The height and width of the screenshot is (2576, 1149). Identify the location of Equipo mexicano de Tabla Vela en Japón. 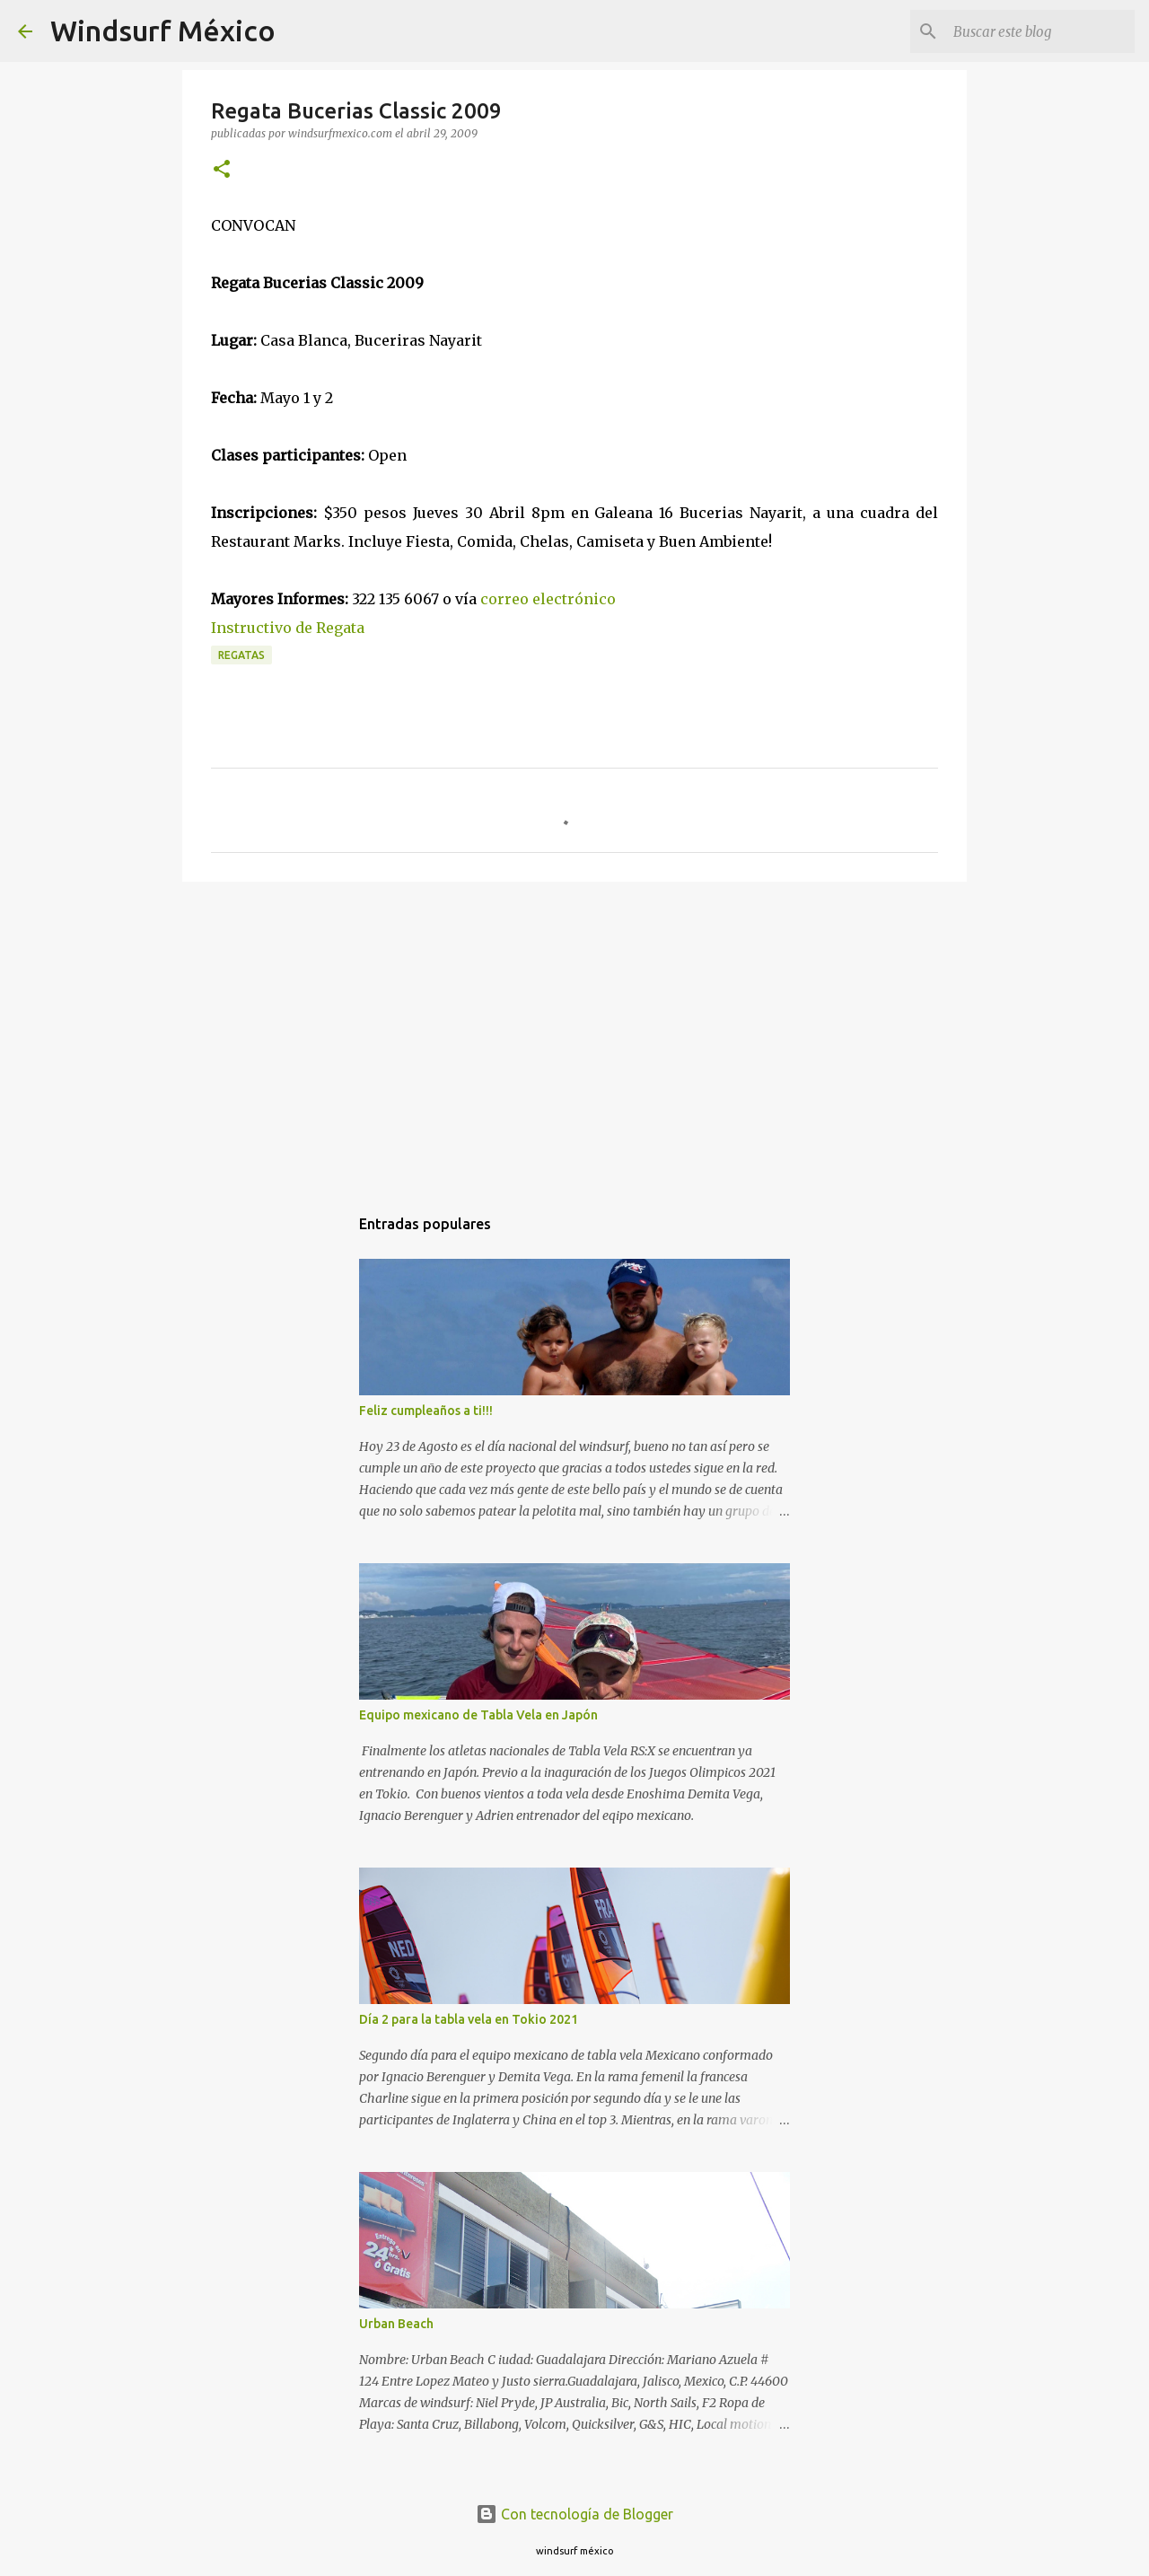
(478, 1715).